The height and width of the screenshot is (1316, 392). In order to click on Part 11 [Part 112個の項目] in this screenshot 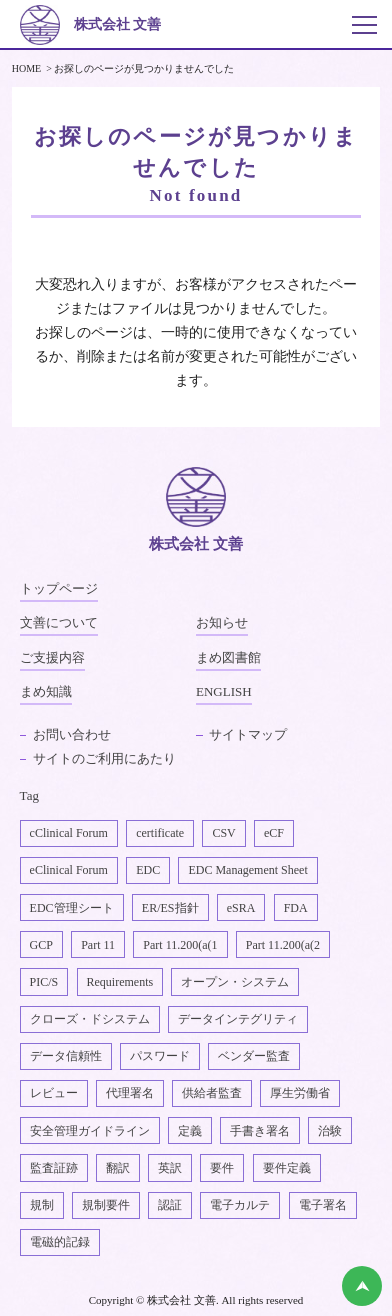, I will do `click(98, 945)`.